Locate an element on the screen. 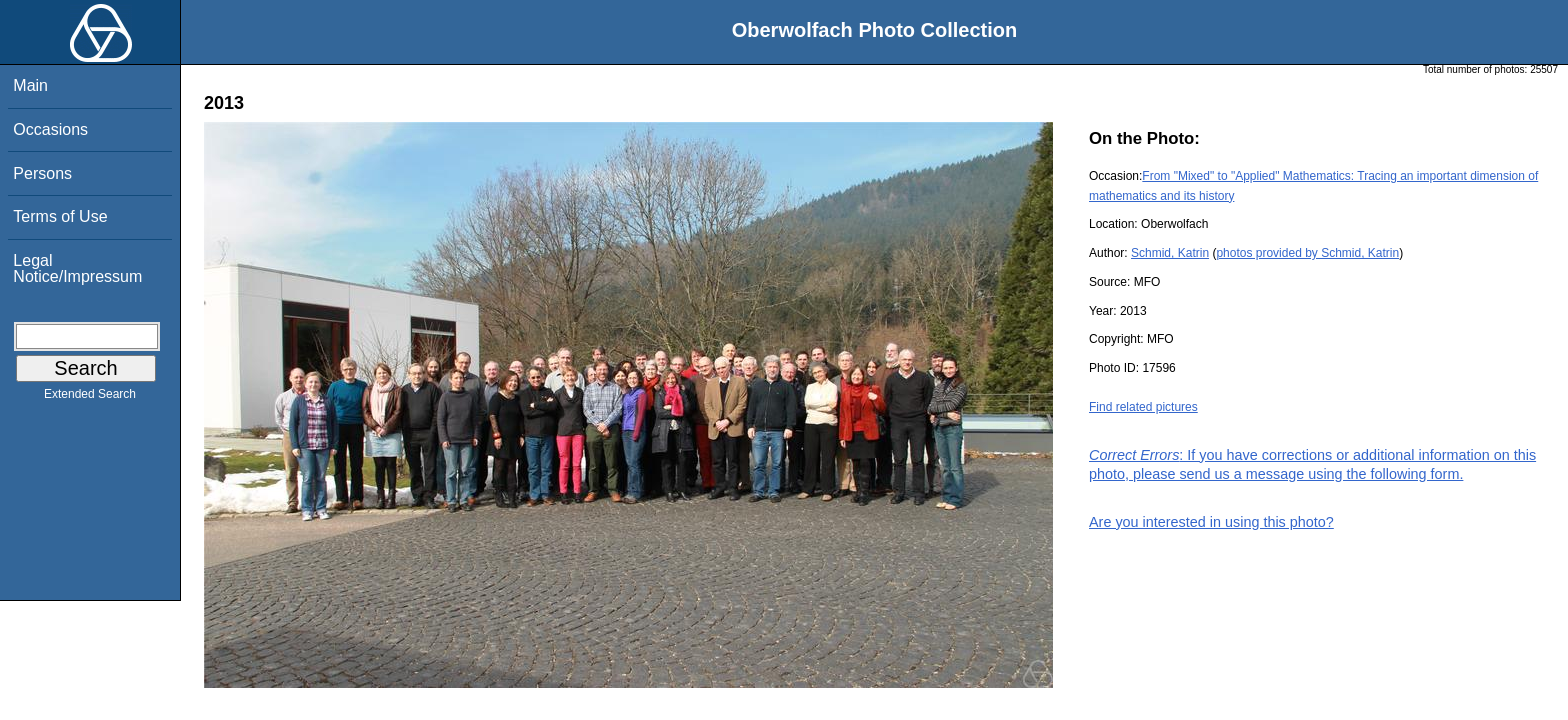 This screenshot has width=1568, height=720. Main is located at coordinates (30, 85).